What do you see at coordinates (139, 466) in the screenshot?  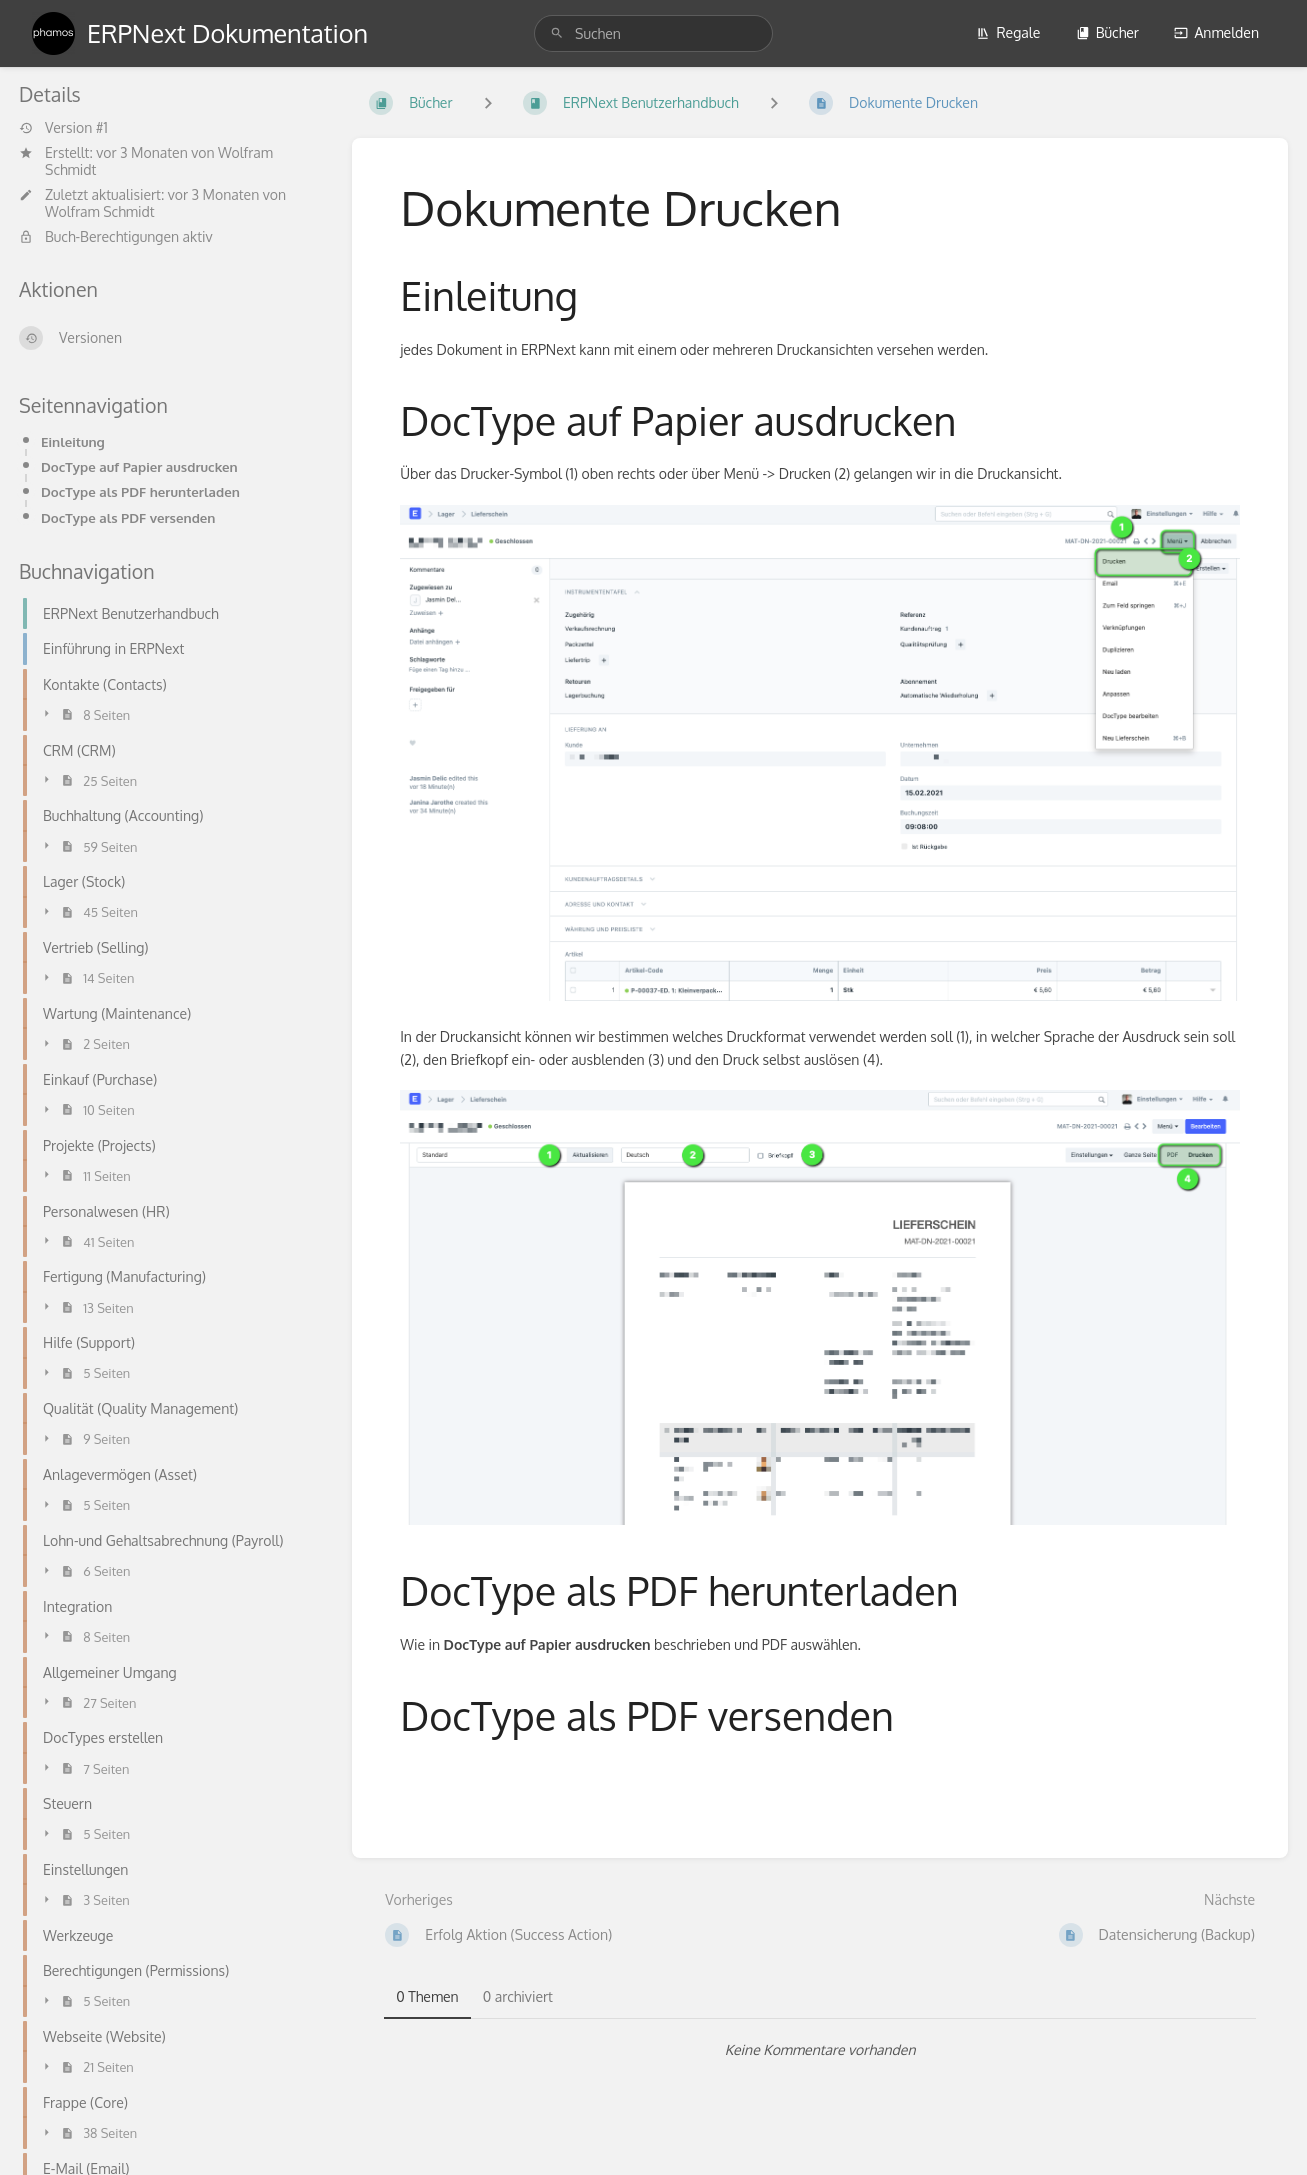 I see `DocType auf Papier ausdrucken` at bounding box center [139, 466].